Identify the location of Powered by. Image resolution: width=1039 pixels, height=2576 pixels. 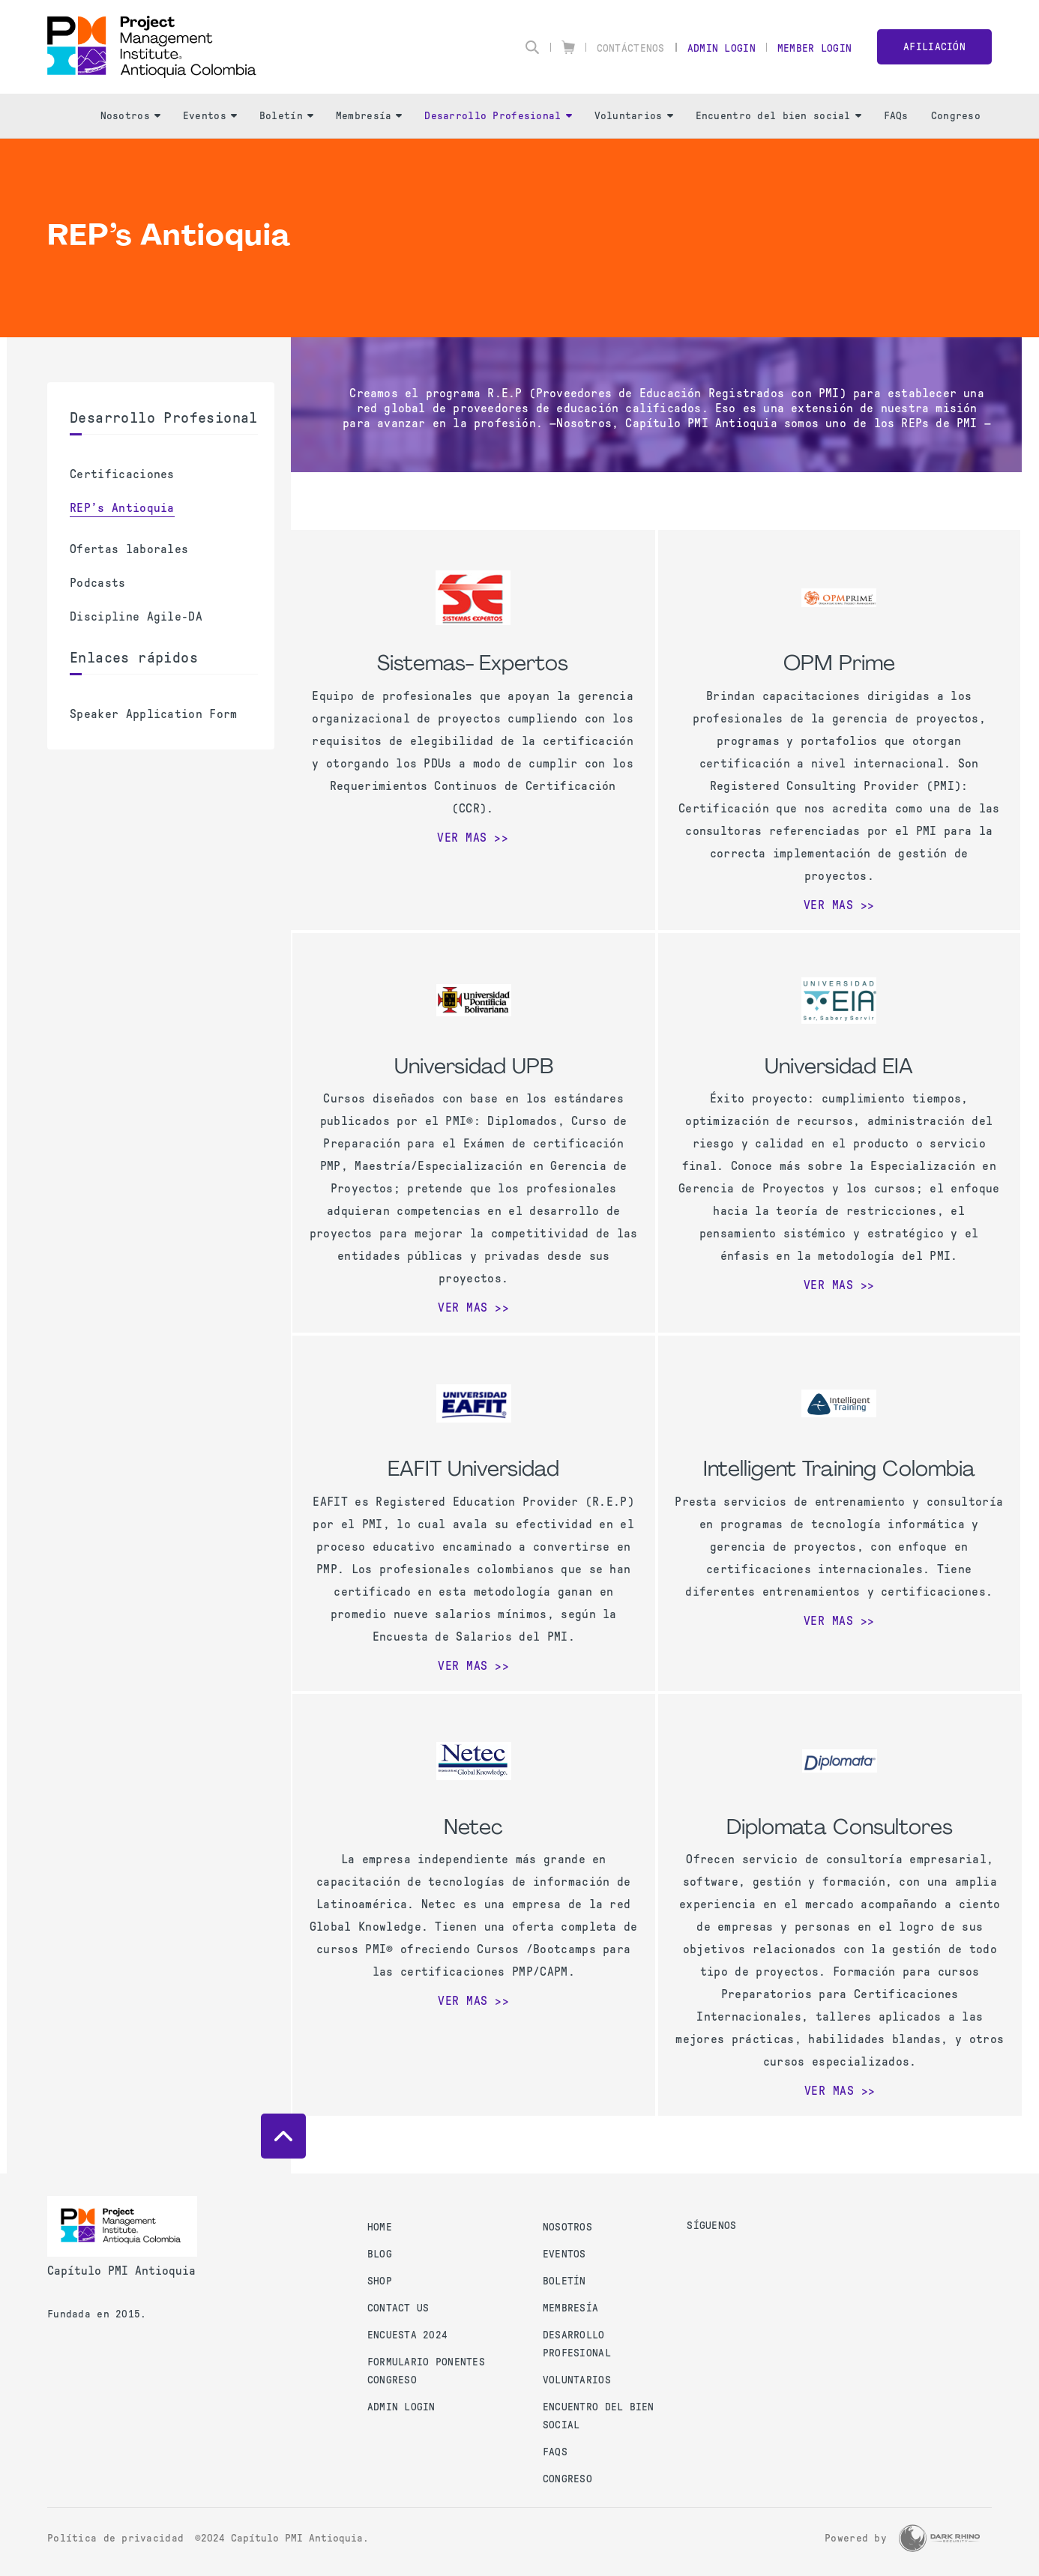
(856, 2538).